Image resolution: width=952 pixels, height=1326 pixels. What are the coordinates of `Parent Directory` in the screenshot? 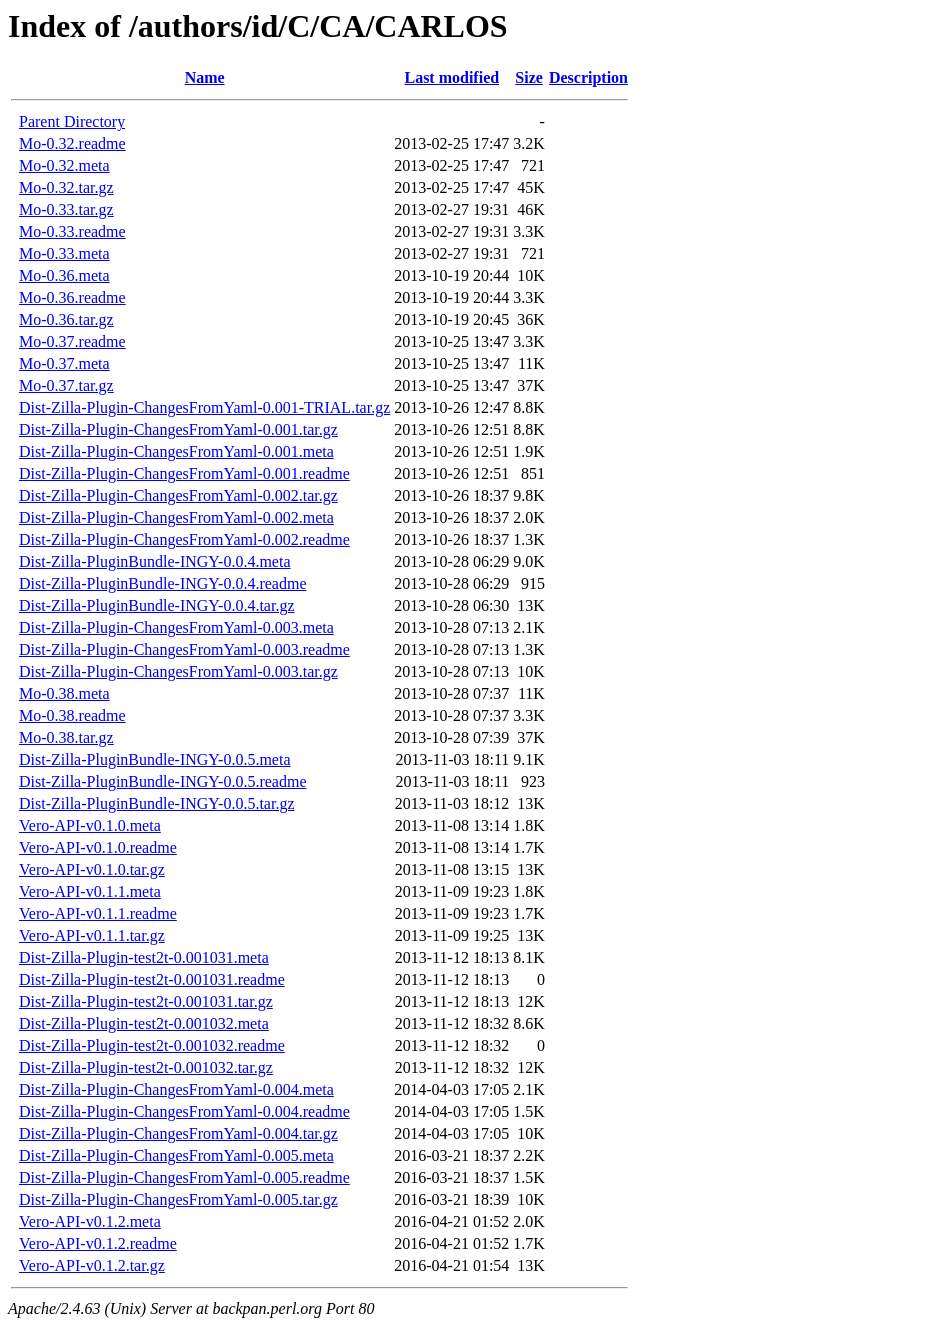 It's located at (72, 121).